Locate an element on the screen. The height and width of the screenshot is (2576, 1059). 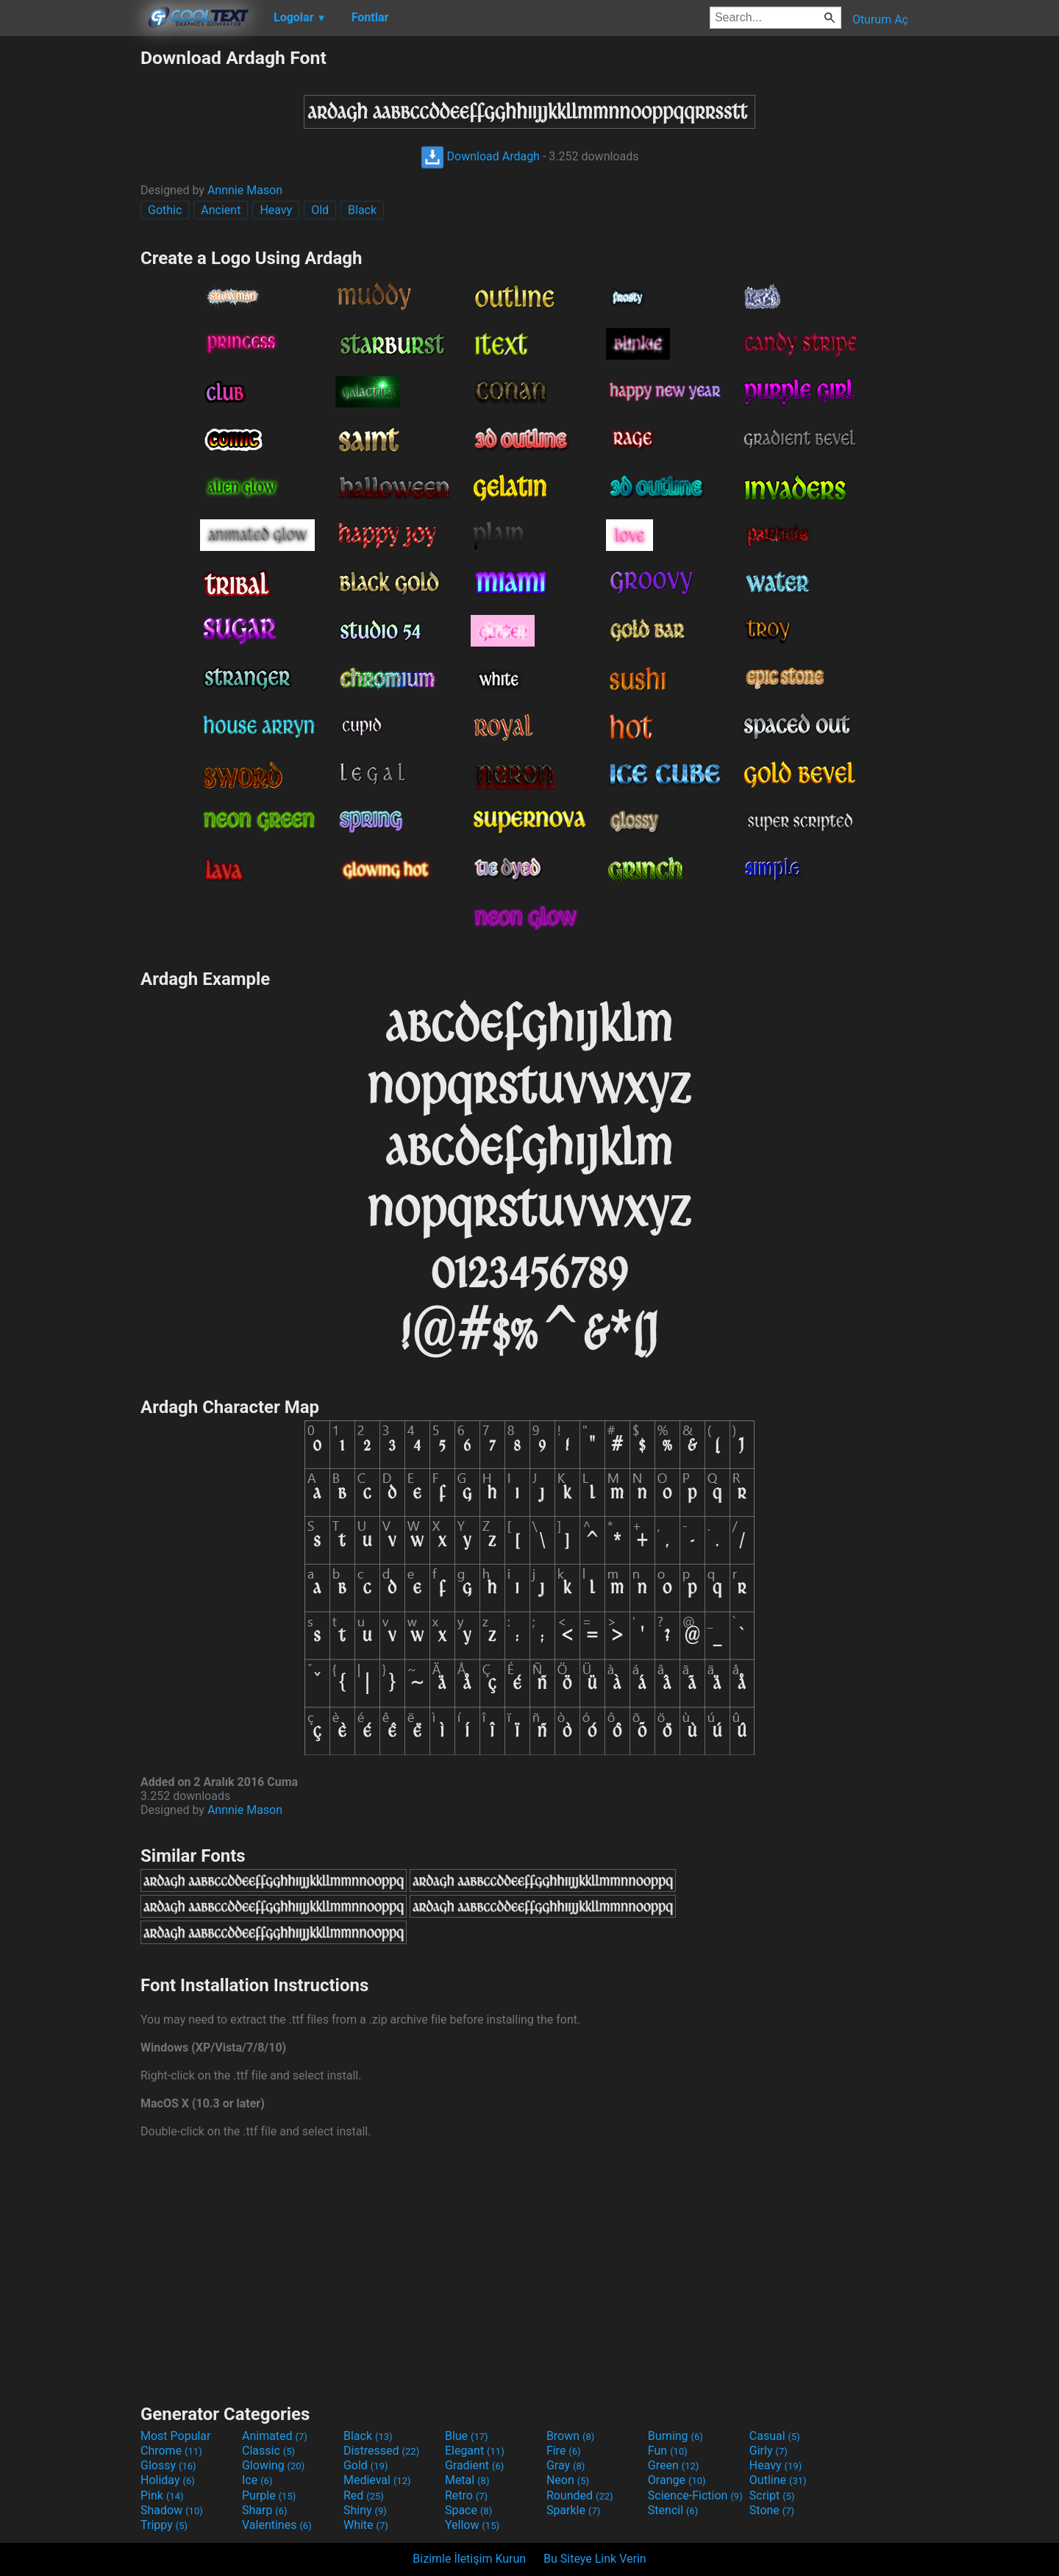
Heavy is located at coordinates (276, 210).